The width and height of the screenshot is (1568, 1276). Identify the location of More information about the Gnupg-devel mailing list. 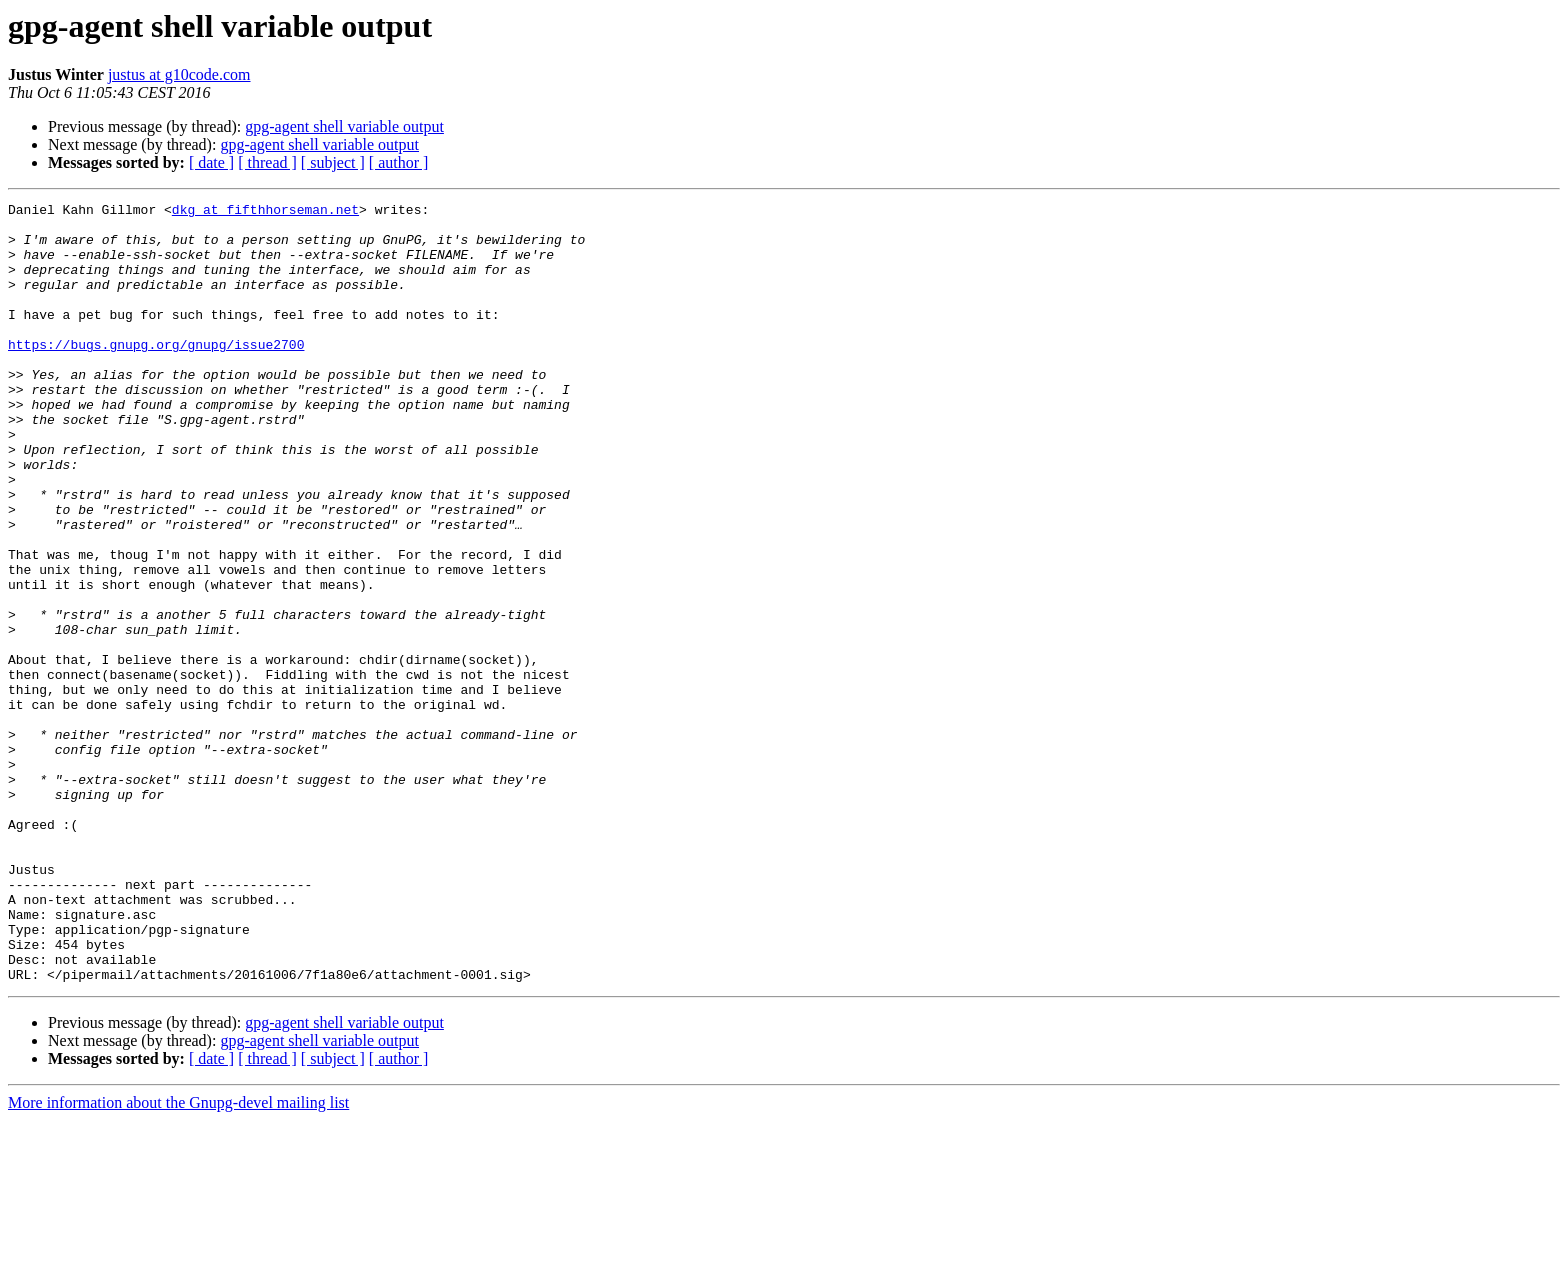
(178, 1258).